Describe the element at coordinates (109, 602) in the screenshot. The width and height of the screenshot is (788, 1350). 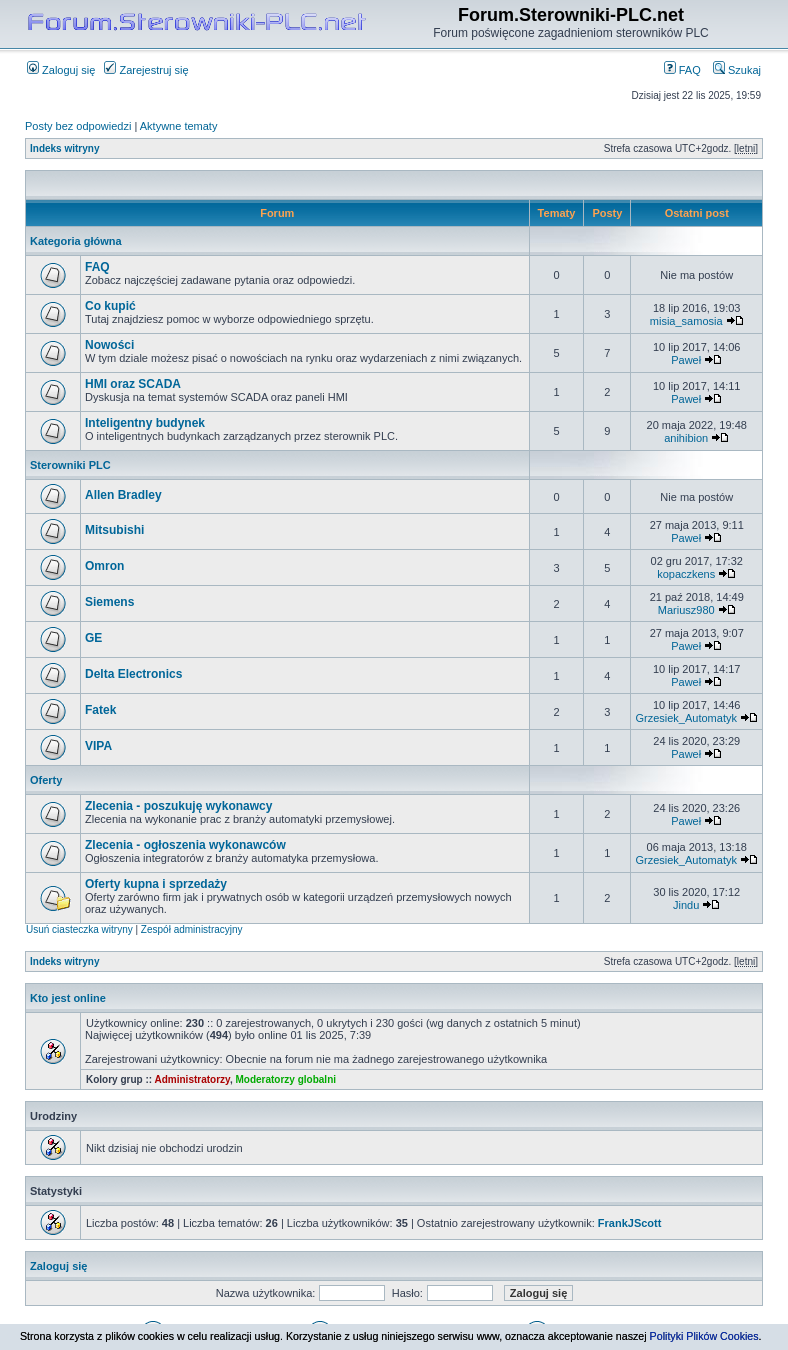
I see `Siemens` at that location.